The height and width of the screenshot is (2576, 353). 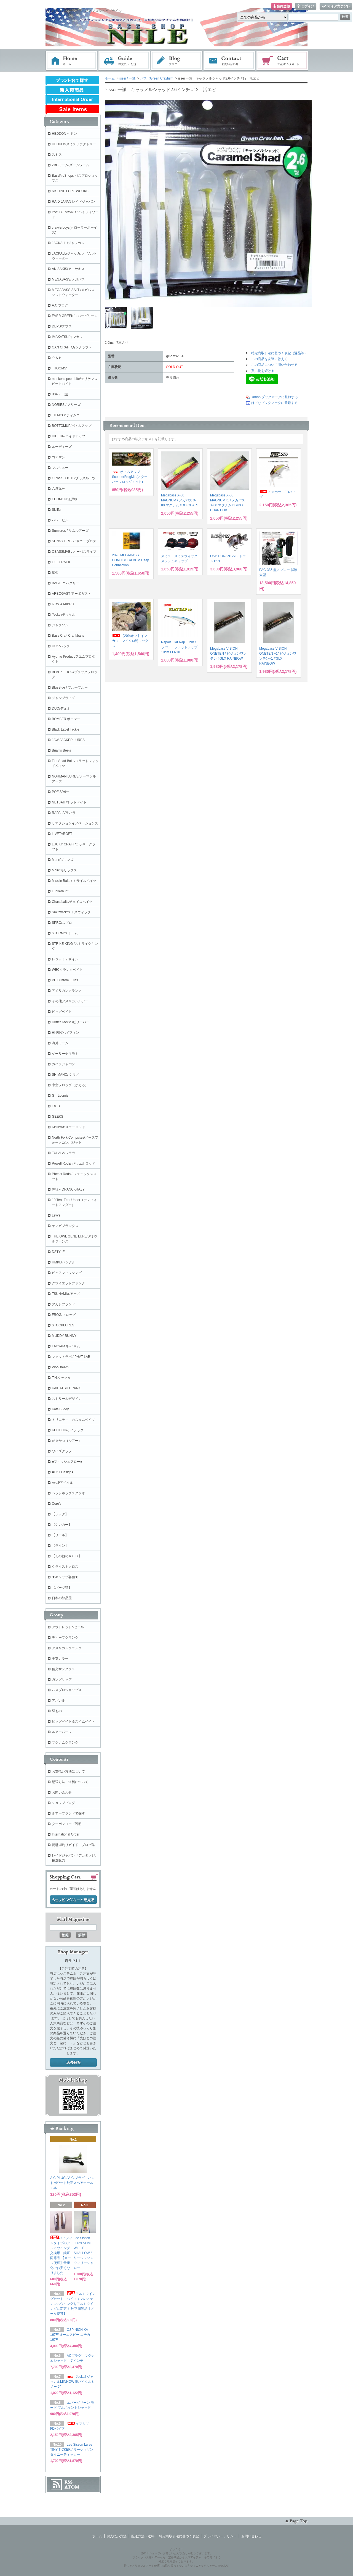 I want to click on GEECRACK, so click(x=61, y=562).